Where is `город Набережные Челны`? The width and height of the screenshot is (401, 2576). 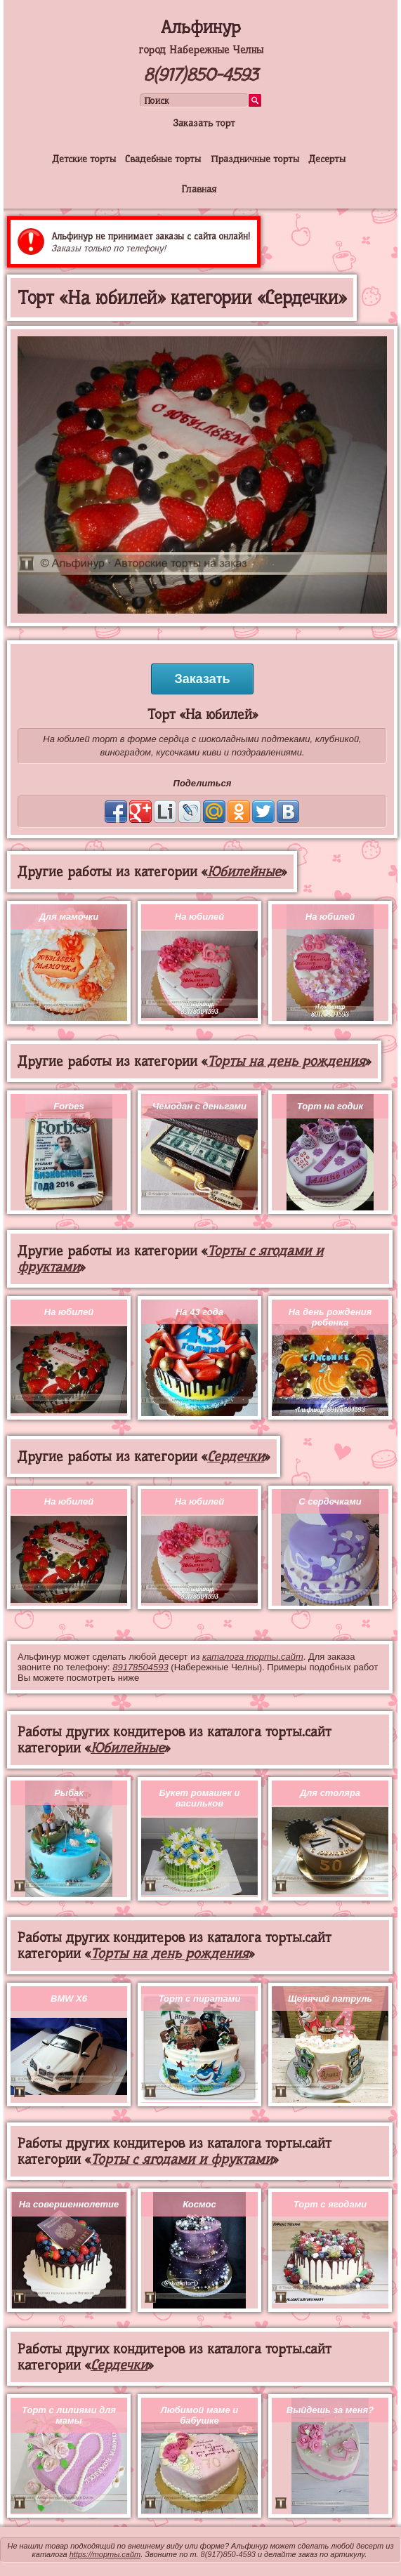 город Набережные Челны is located at coordinates (200, 50).